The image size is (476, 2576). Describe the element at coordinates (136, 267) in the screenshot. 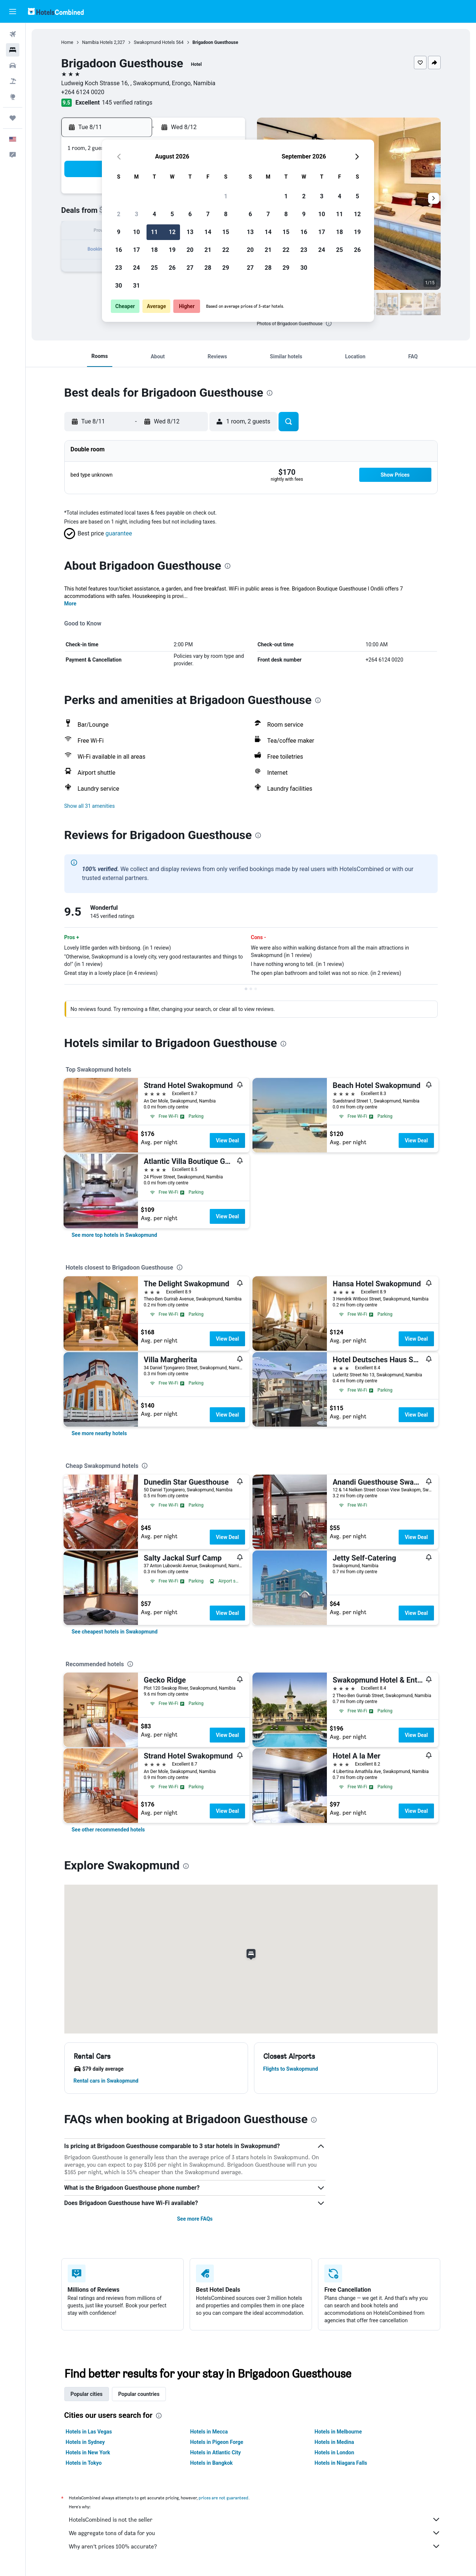

I see `24 [button]` at that location.